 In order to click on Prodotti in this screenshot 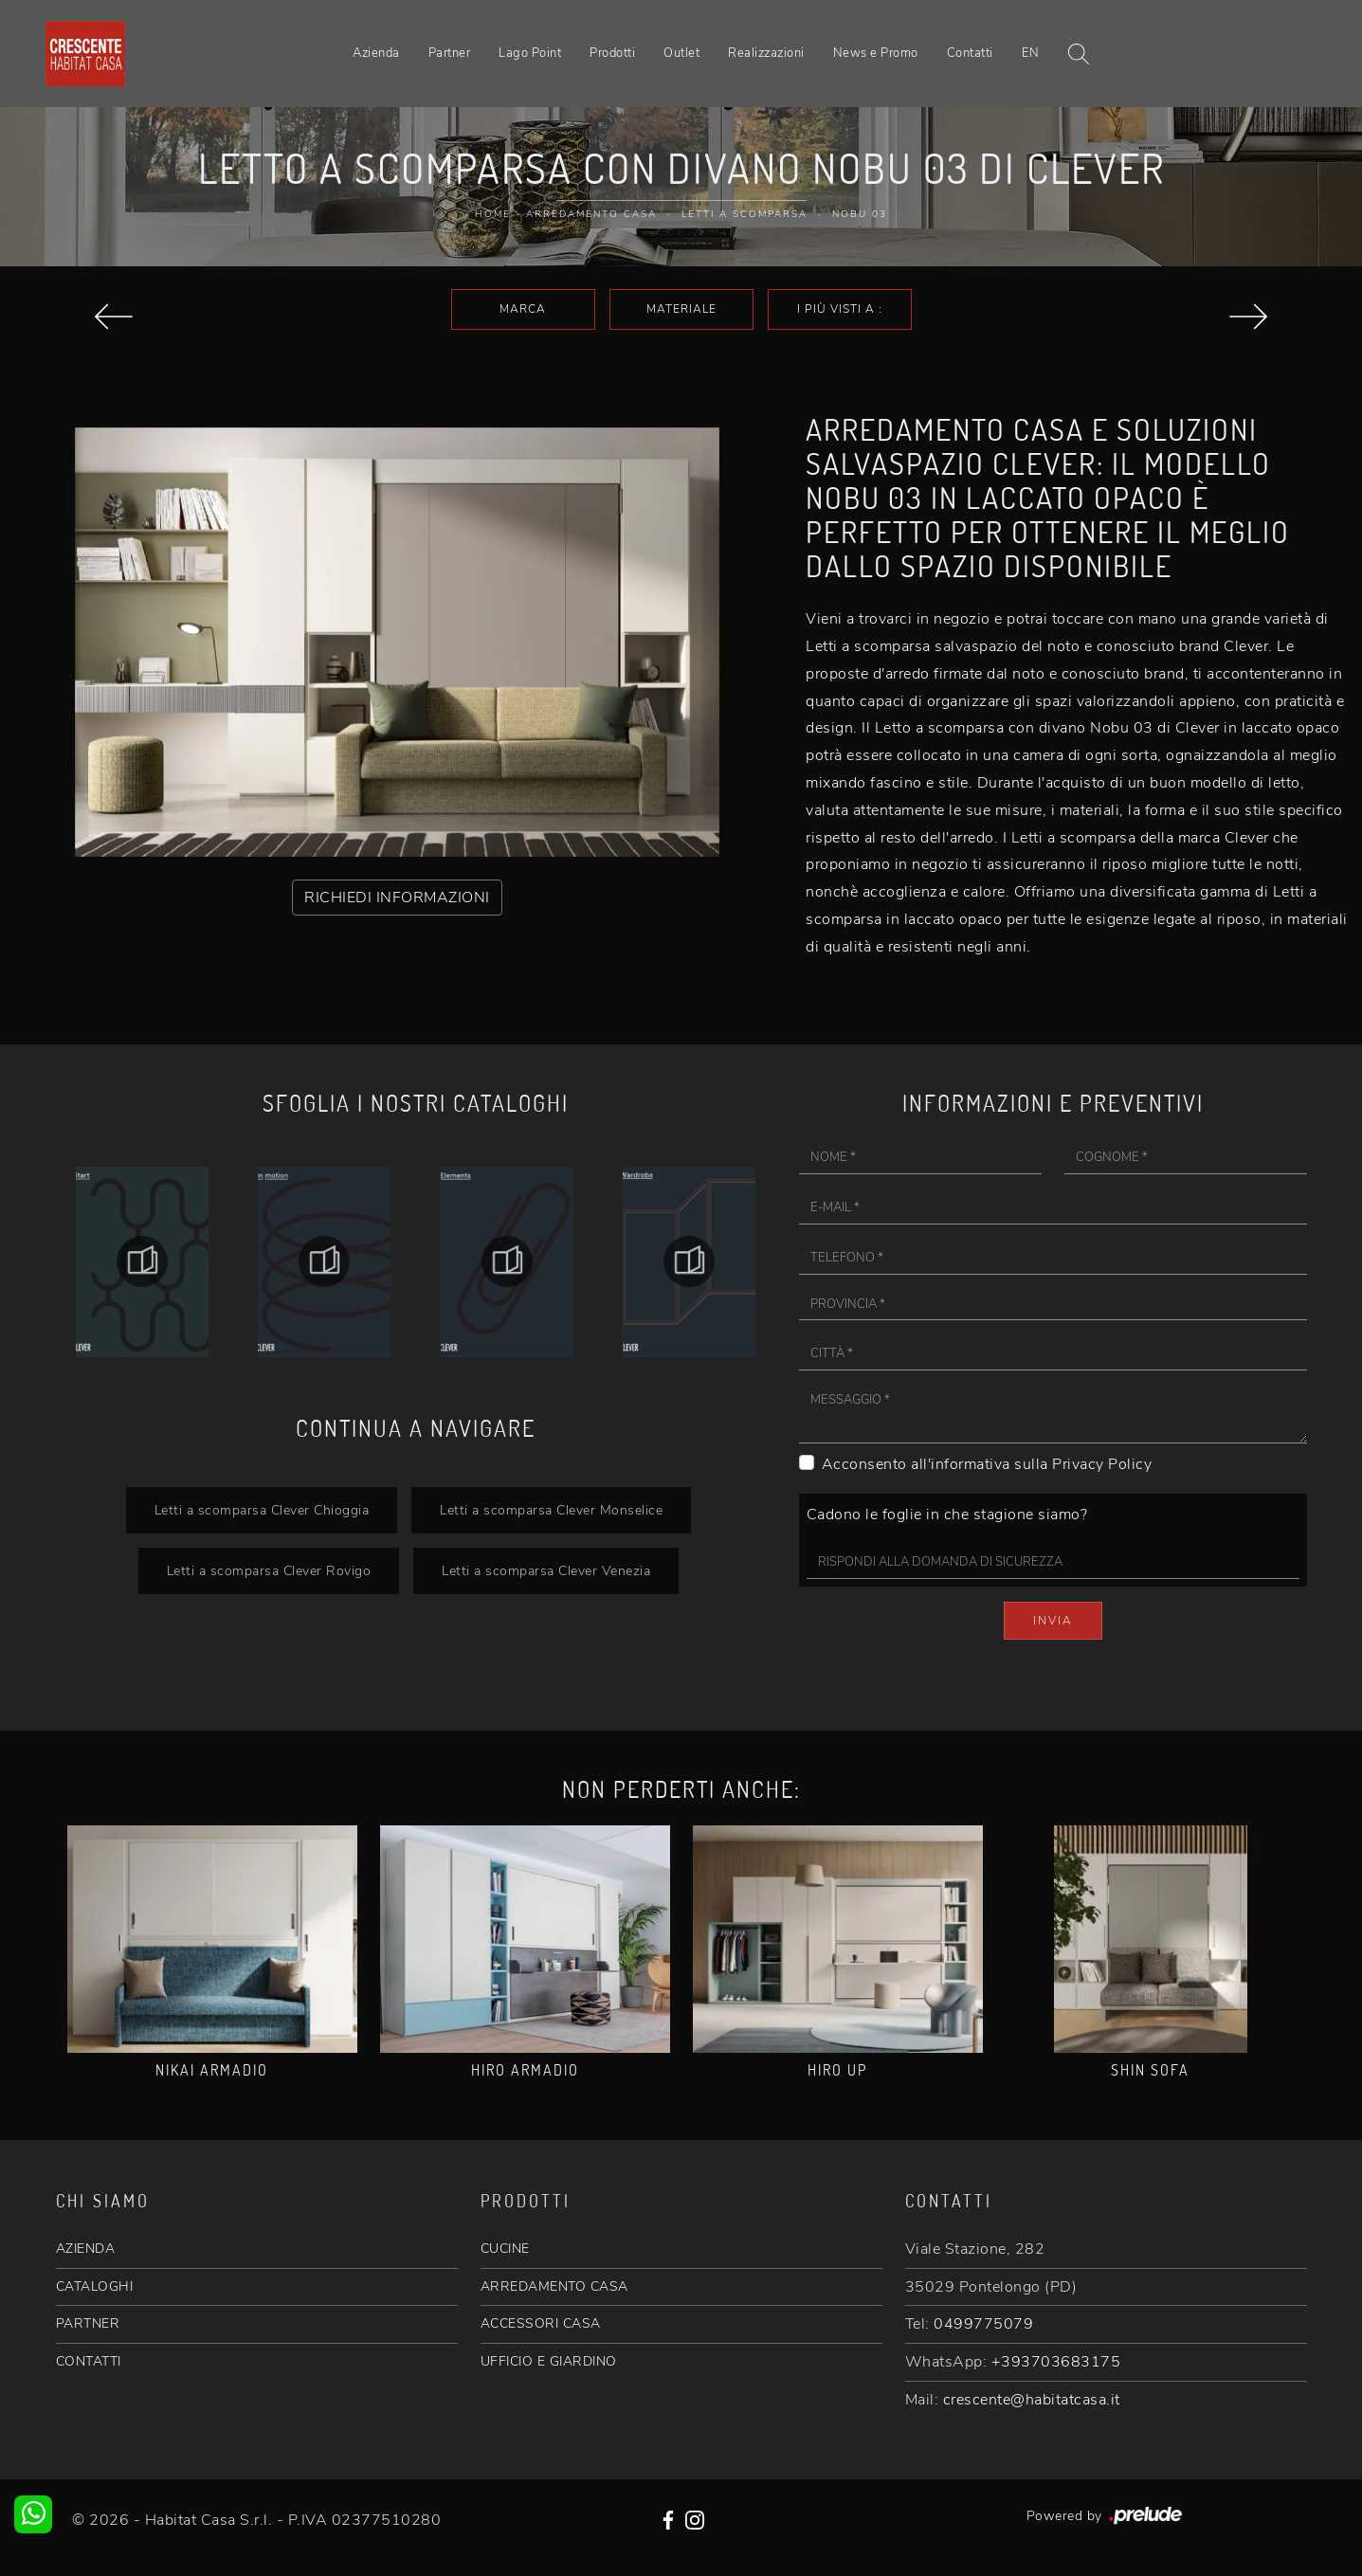, I will do `click(612, 53)`.